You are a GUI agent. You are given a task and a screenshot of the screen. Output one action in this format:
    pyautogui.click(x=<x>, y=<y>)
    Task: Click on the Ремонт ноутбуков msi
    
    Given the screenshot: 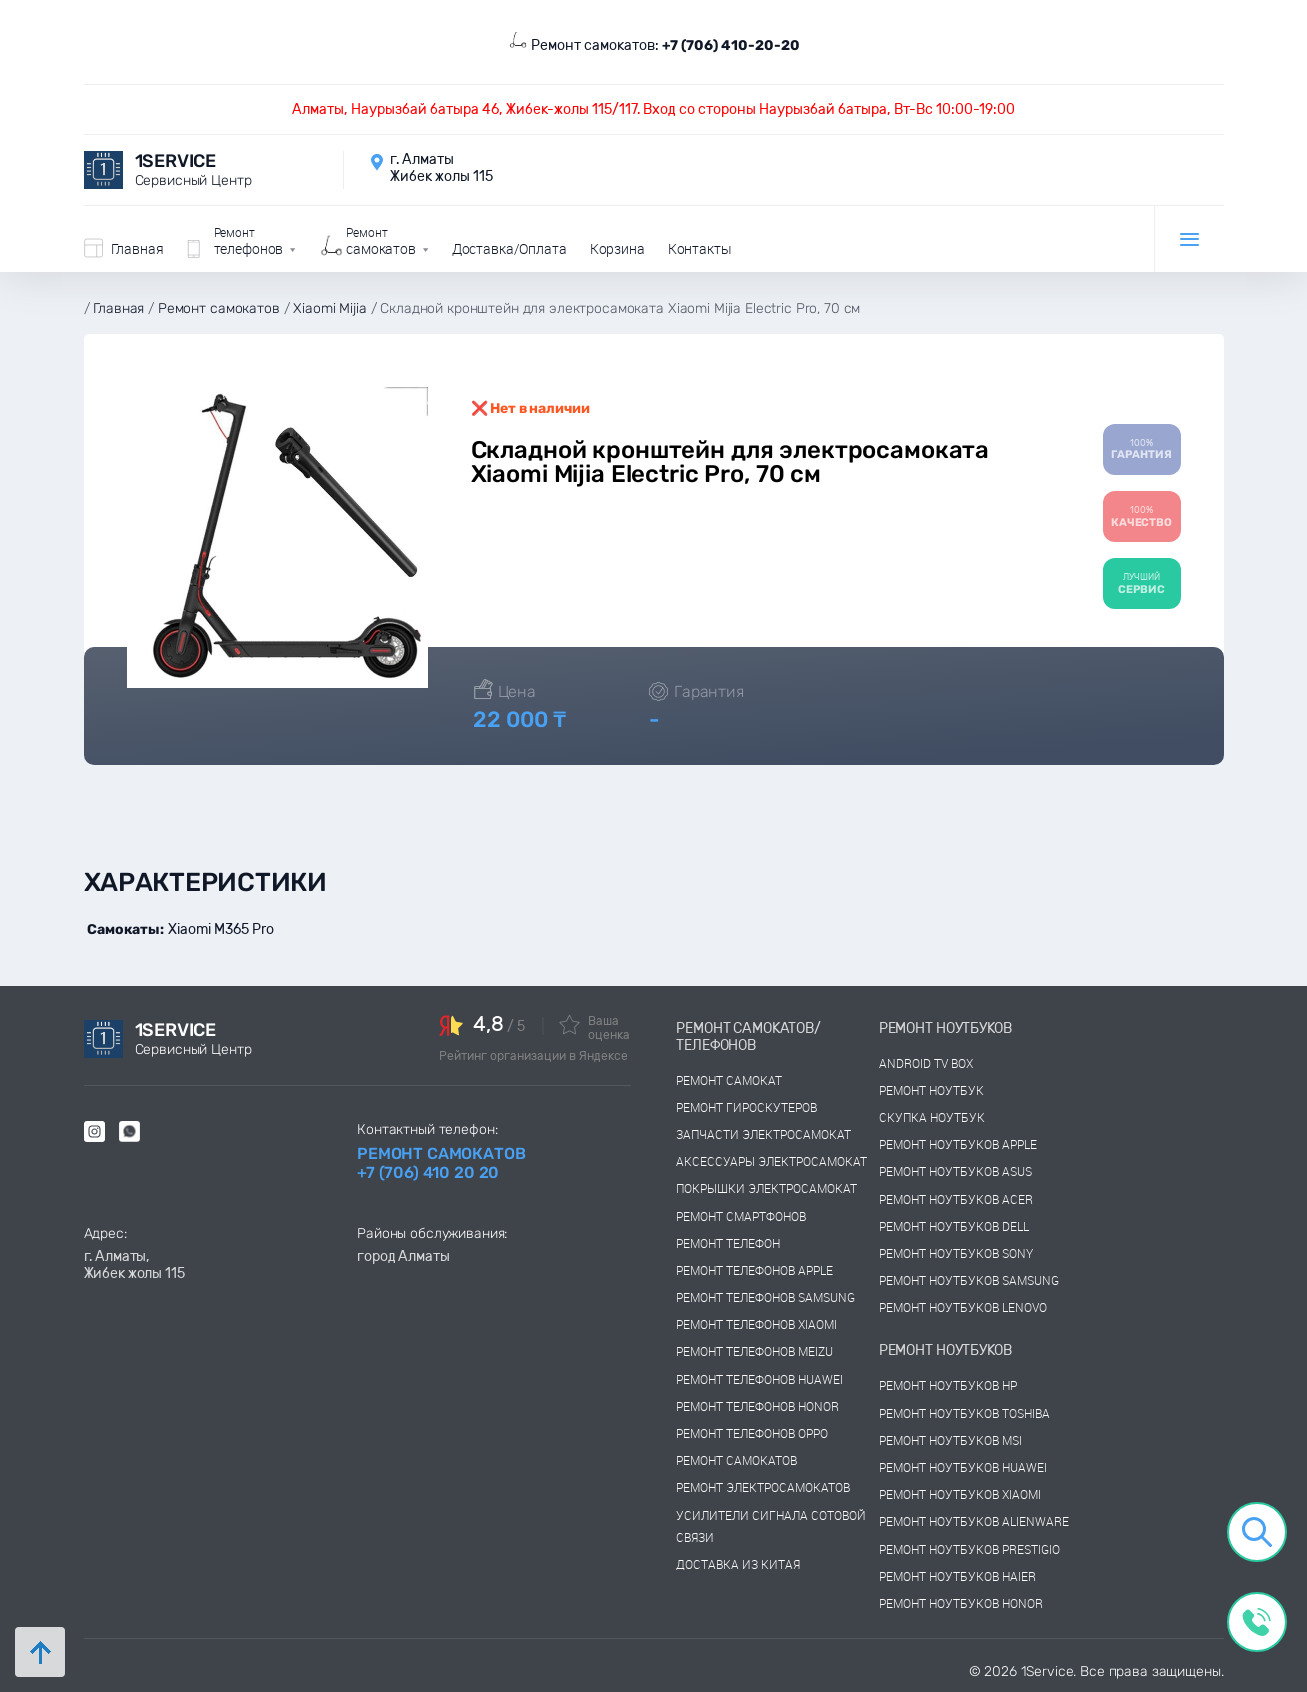 What is the action you would take?
    pyautogui.click(x=950, y=1440)
    